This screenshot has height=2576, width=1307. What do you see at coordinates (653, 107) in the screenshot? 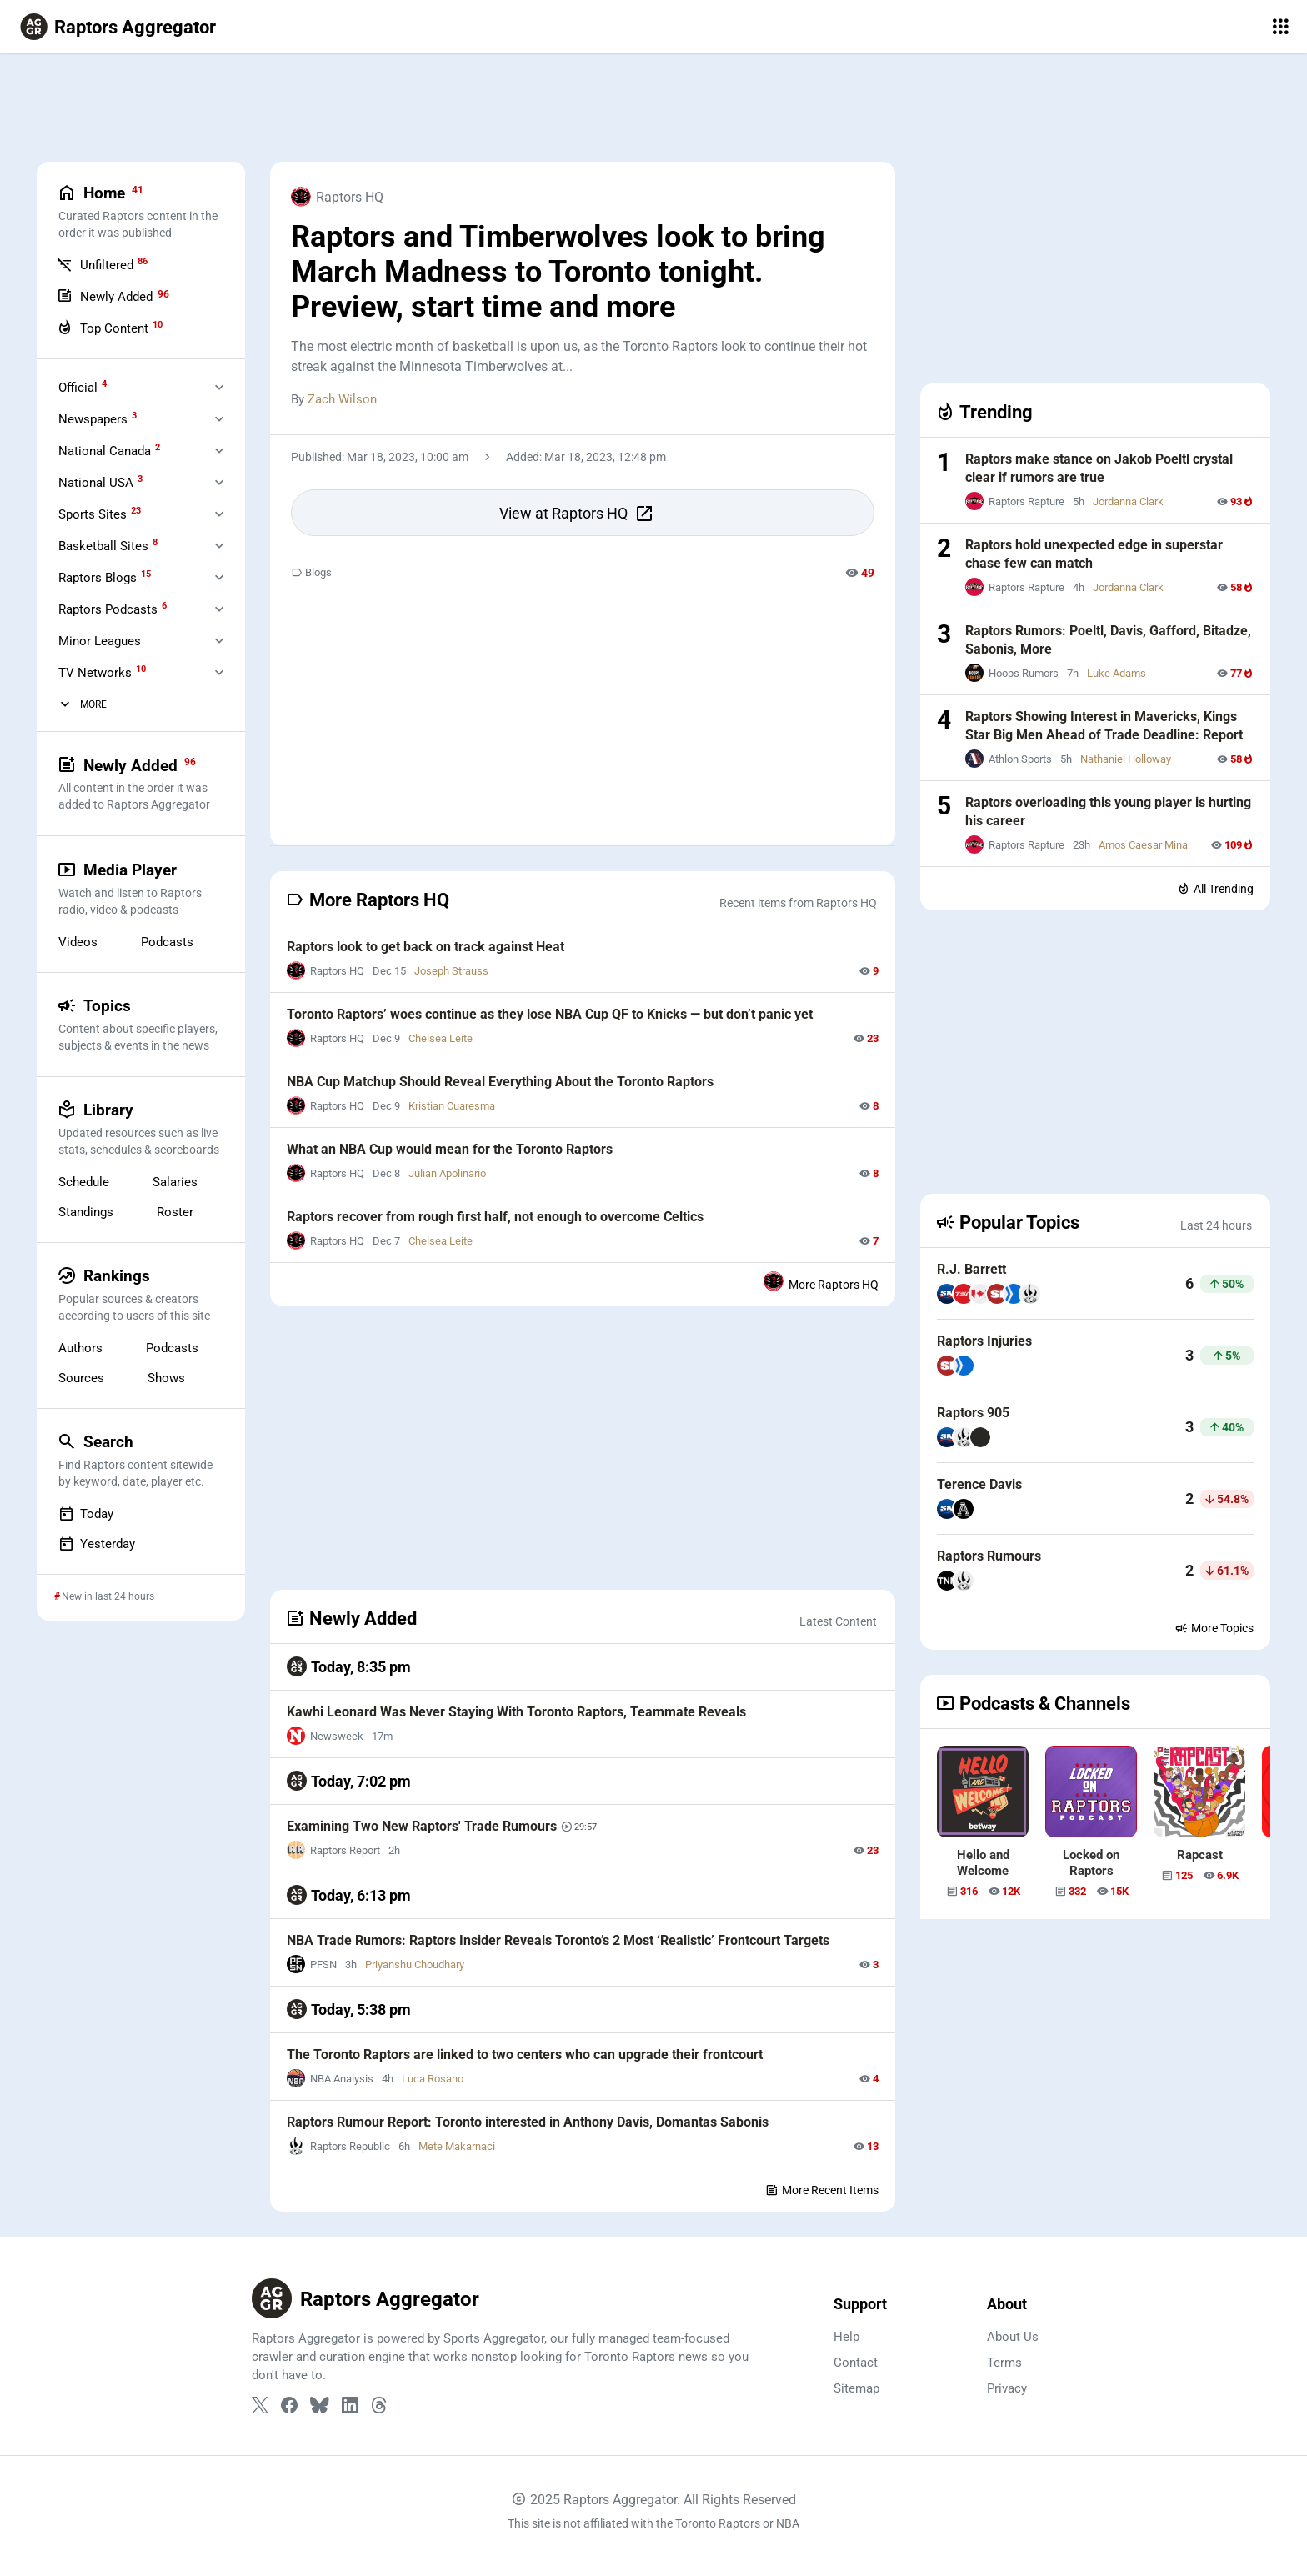
I see `[Advertisement]` at bounding box center [653, 107].